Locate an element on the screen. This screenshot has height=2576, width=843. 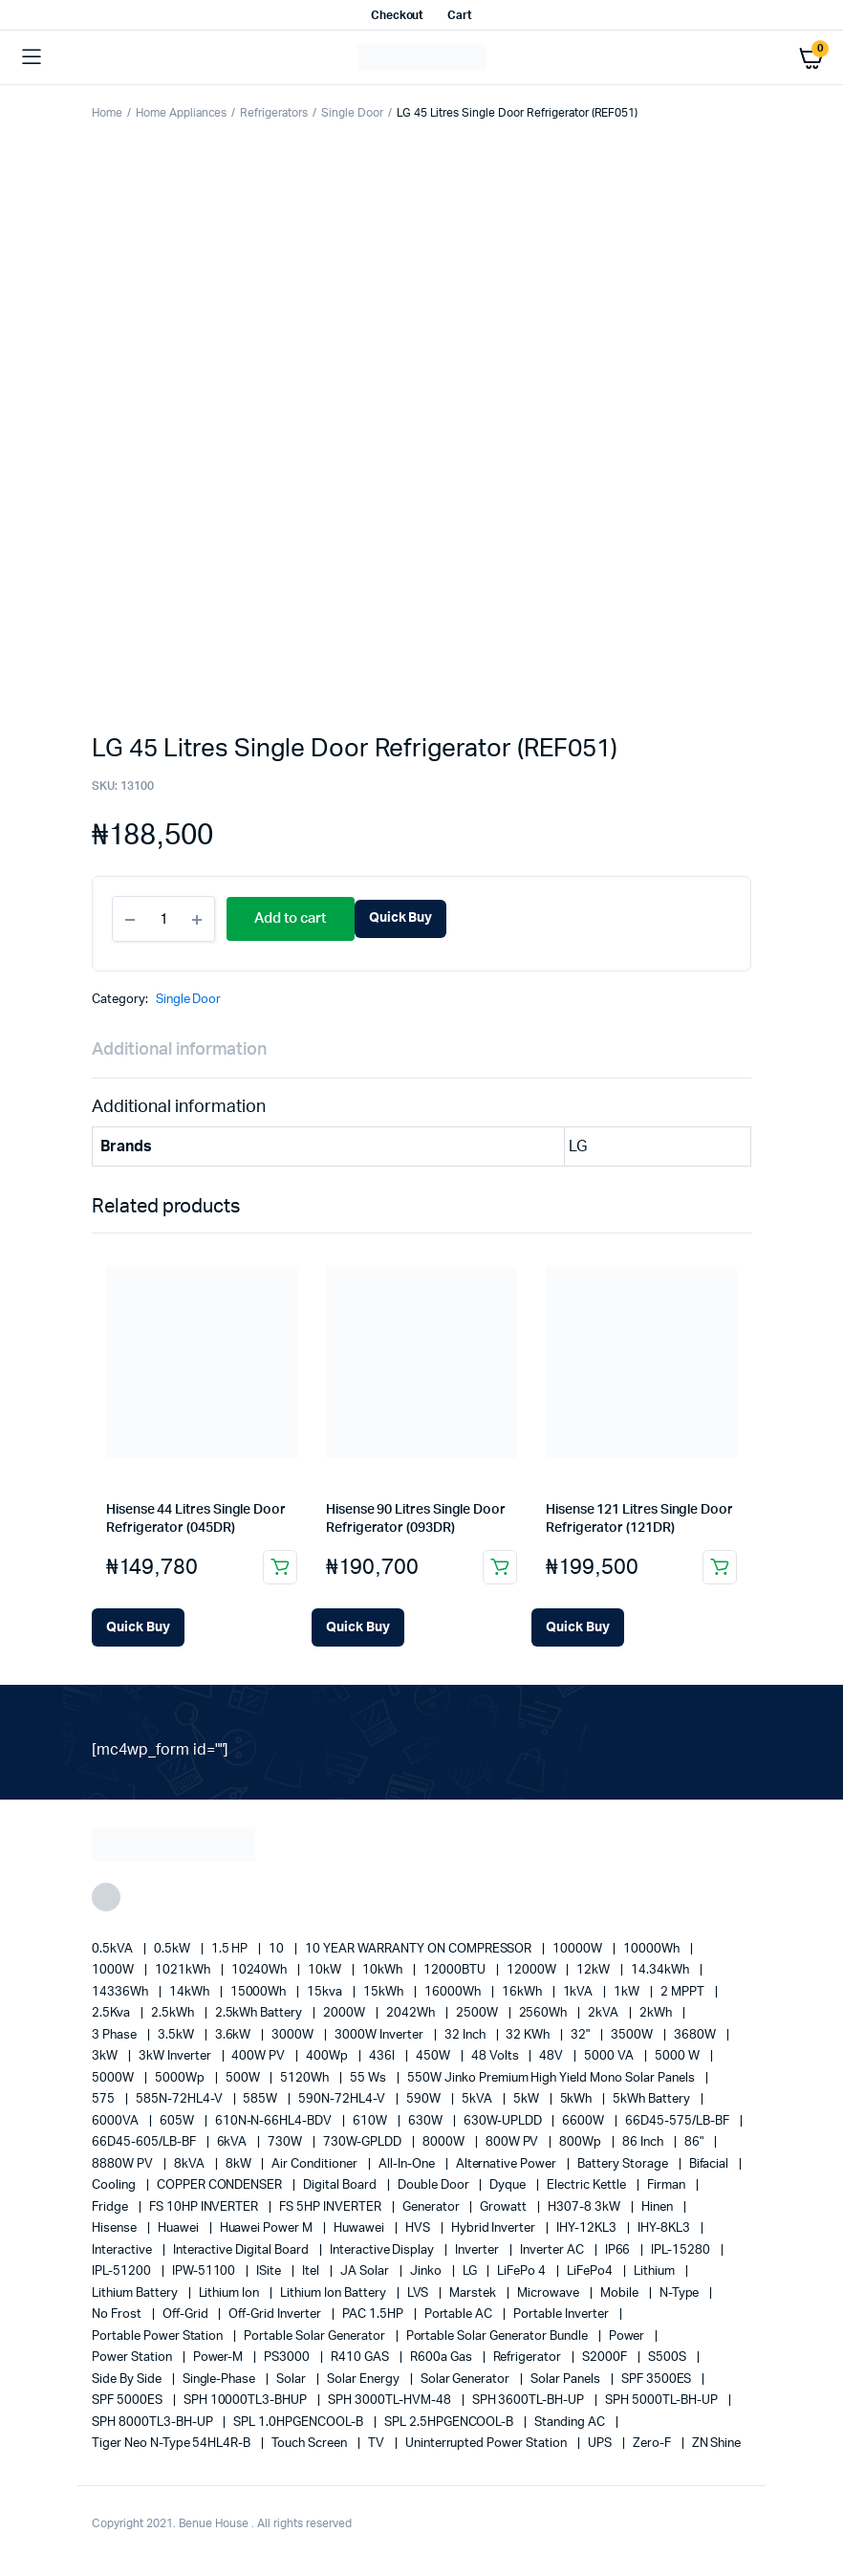
Hybrid Inverter is located at coordinates (495, 2228).